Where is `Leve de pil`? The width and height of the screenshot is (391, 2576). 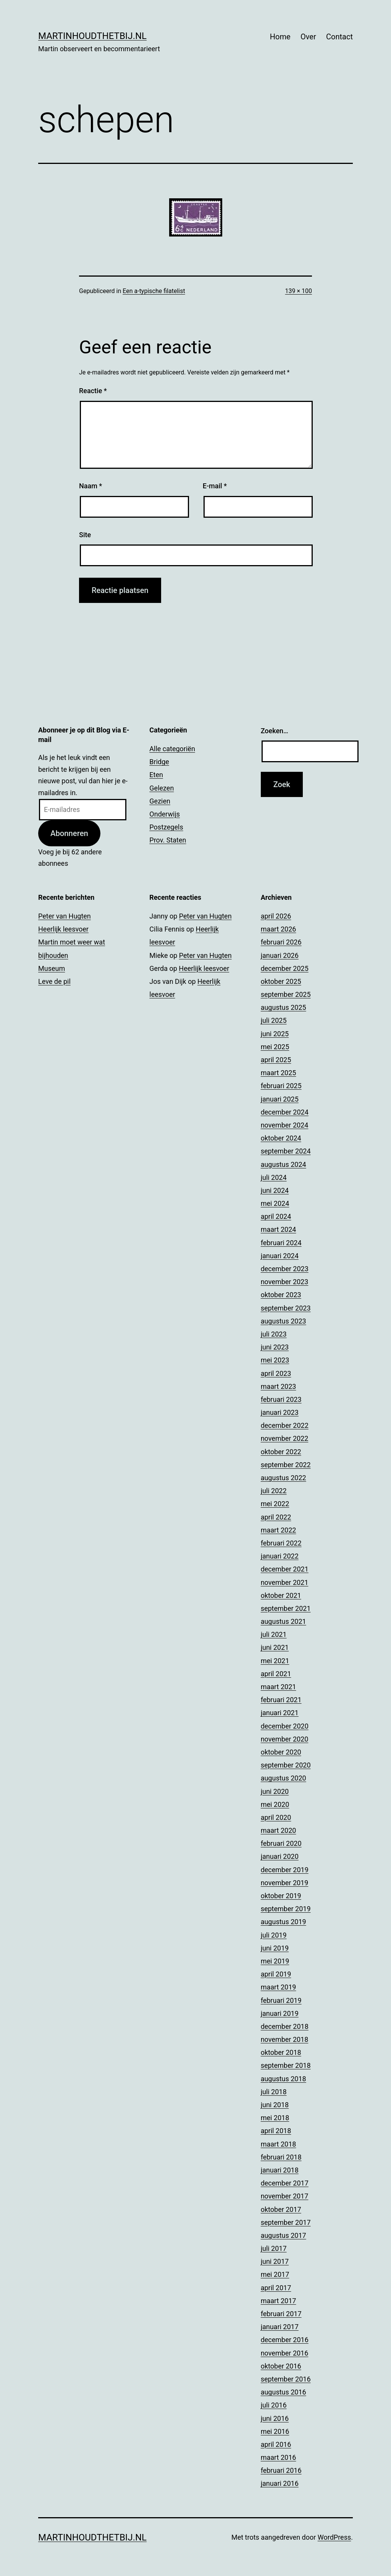
Leve de pil is located at coordinates (54, 981).